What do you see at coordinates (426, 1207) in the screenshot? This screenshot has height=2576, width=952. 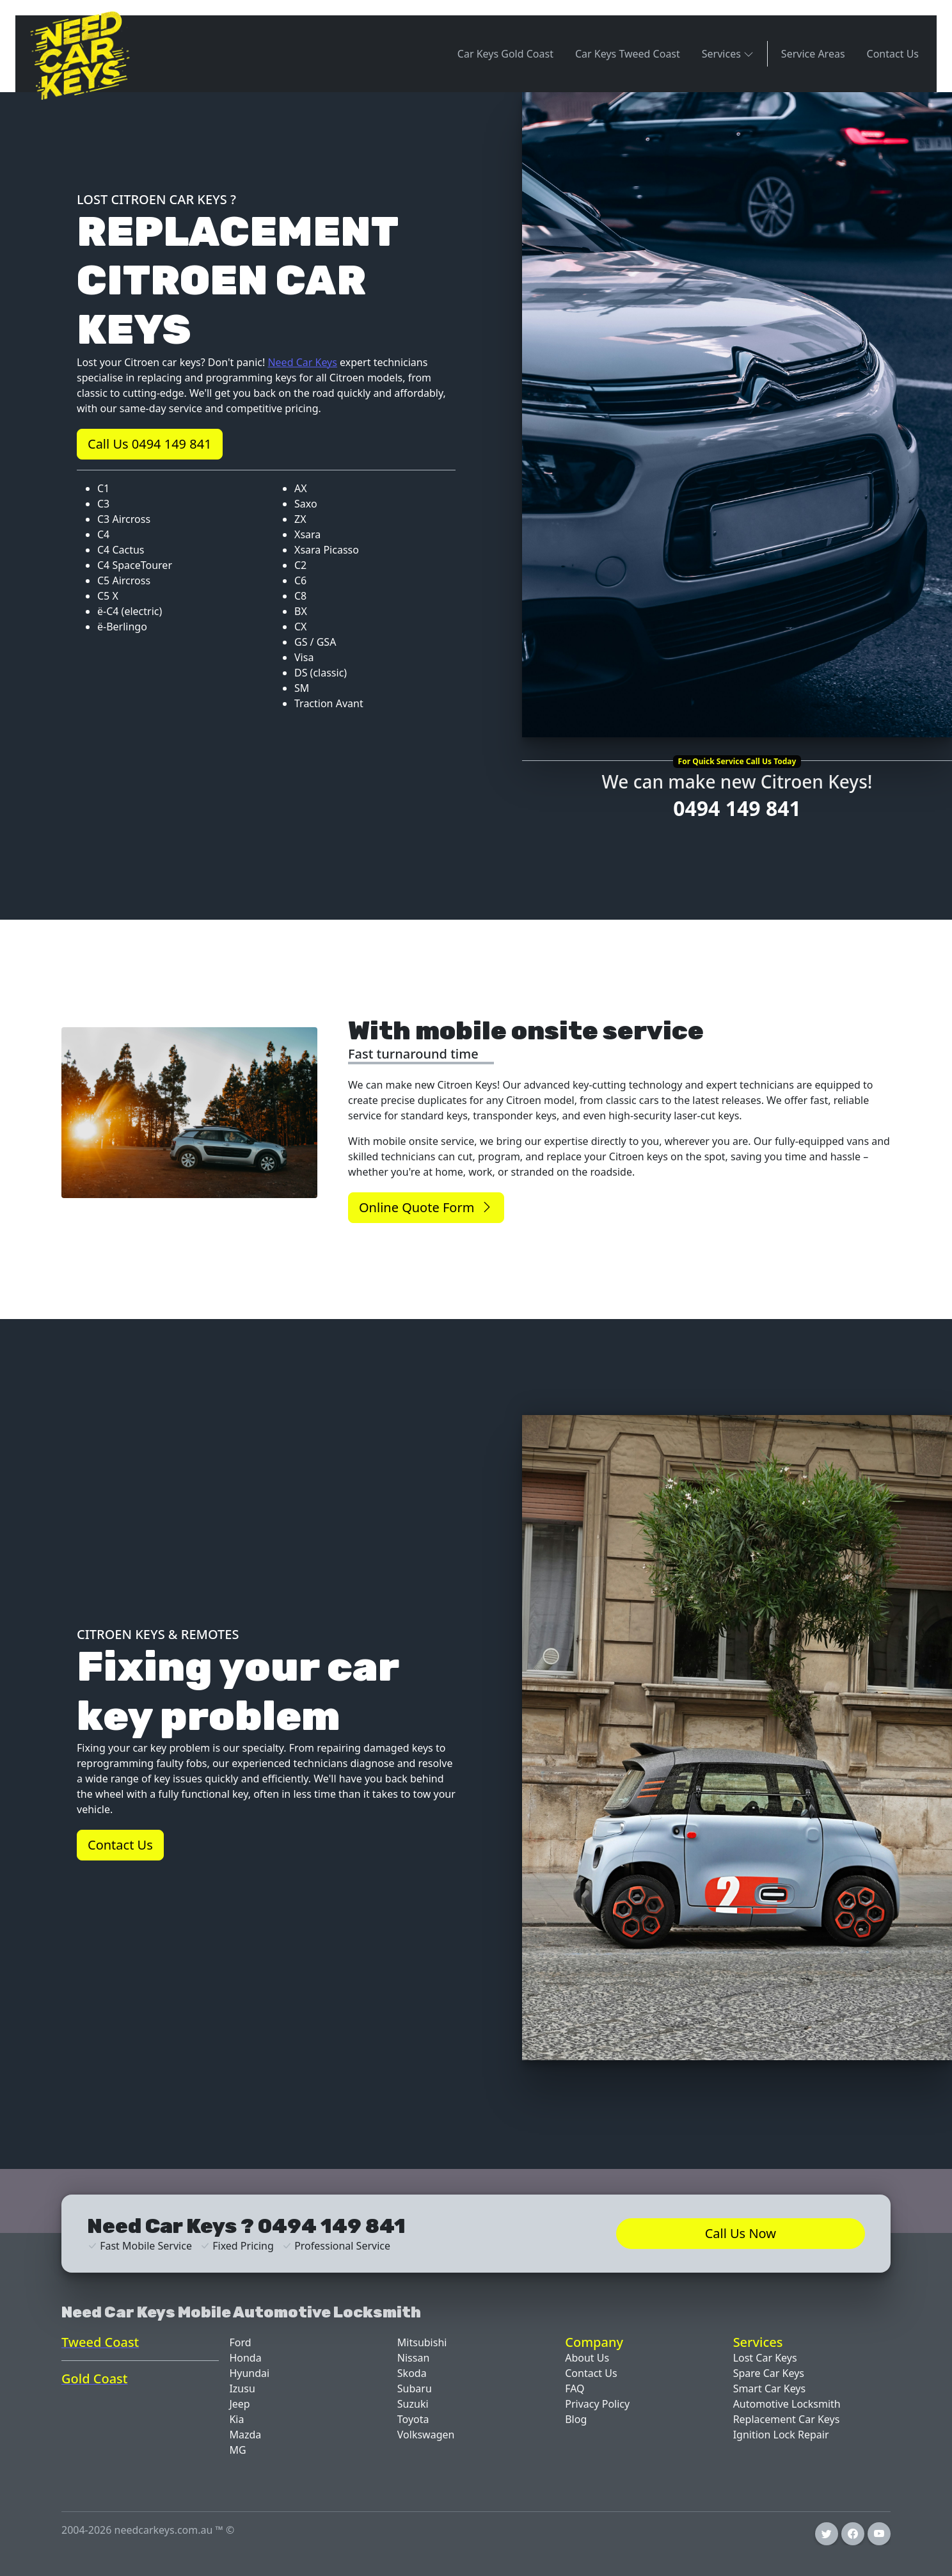 I see `Online Quote Form [button]` at bounding box center [426, 1207].